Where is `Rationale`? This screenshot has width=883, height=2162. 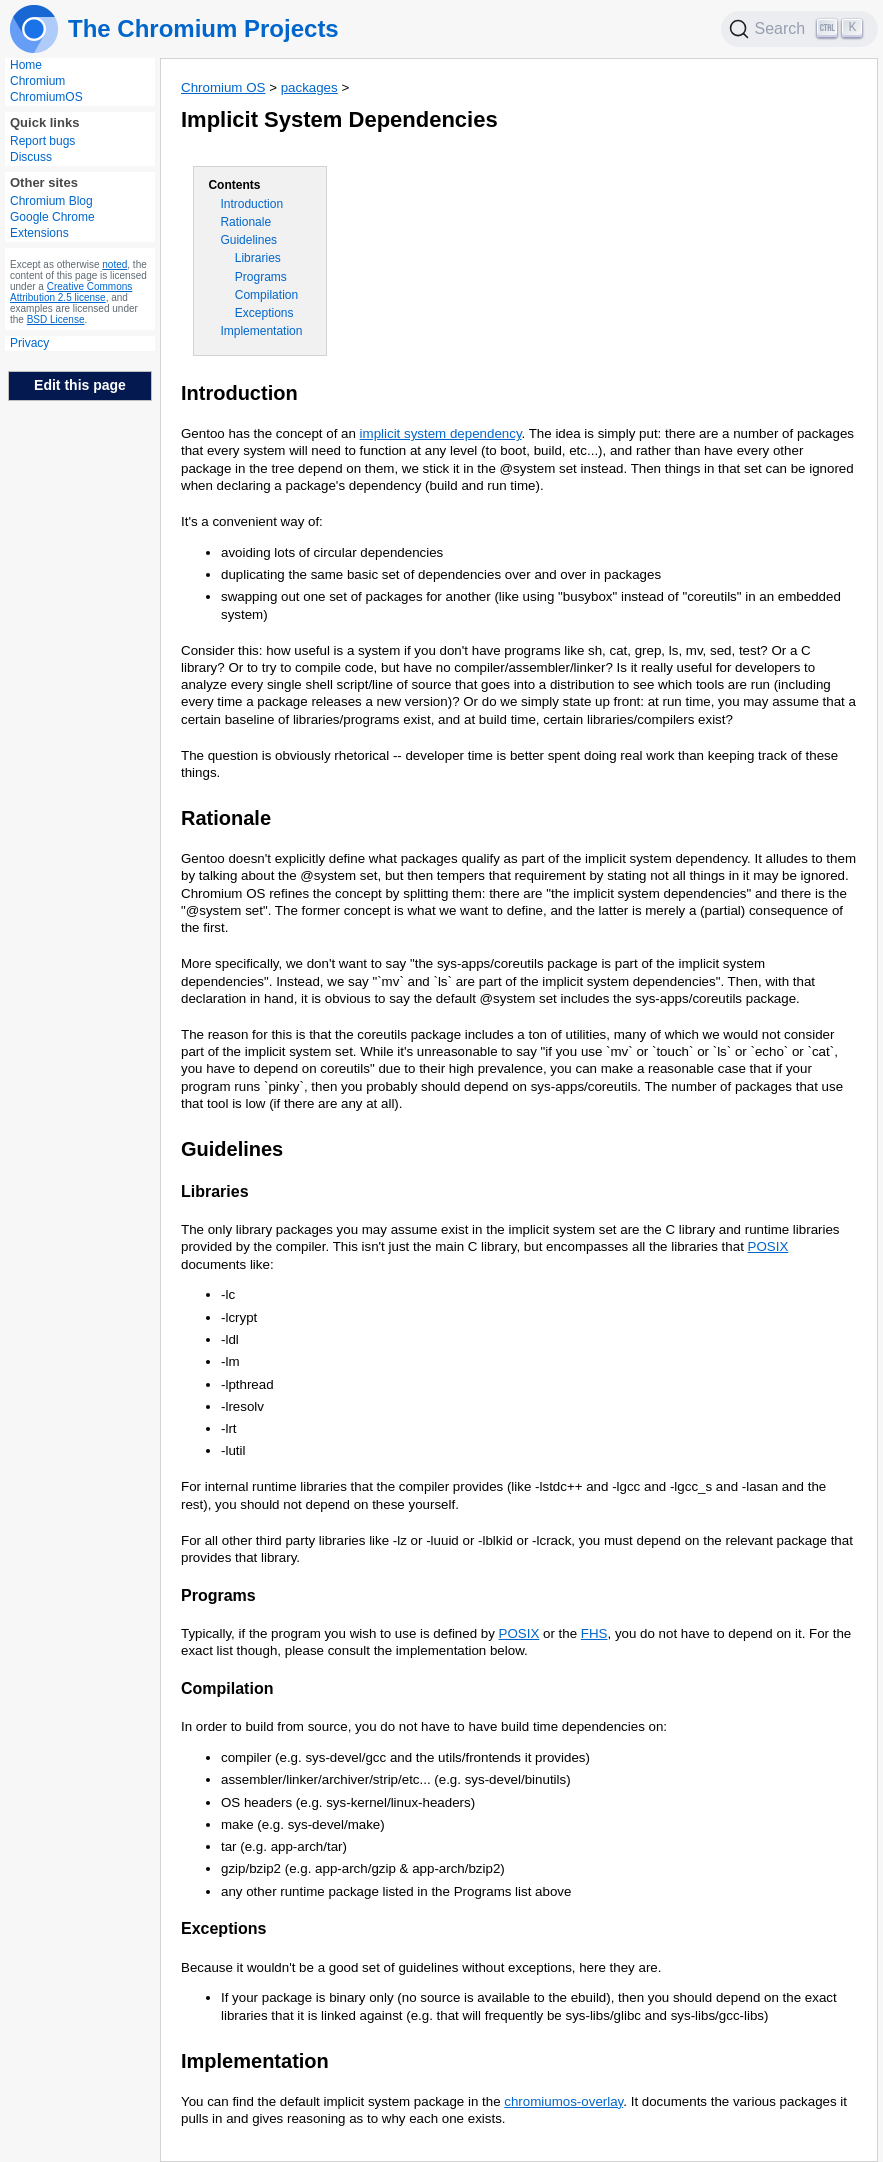 Rationale is located at coordinates (245, 222).